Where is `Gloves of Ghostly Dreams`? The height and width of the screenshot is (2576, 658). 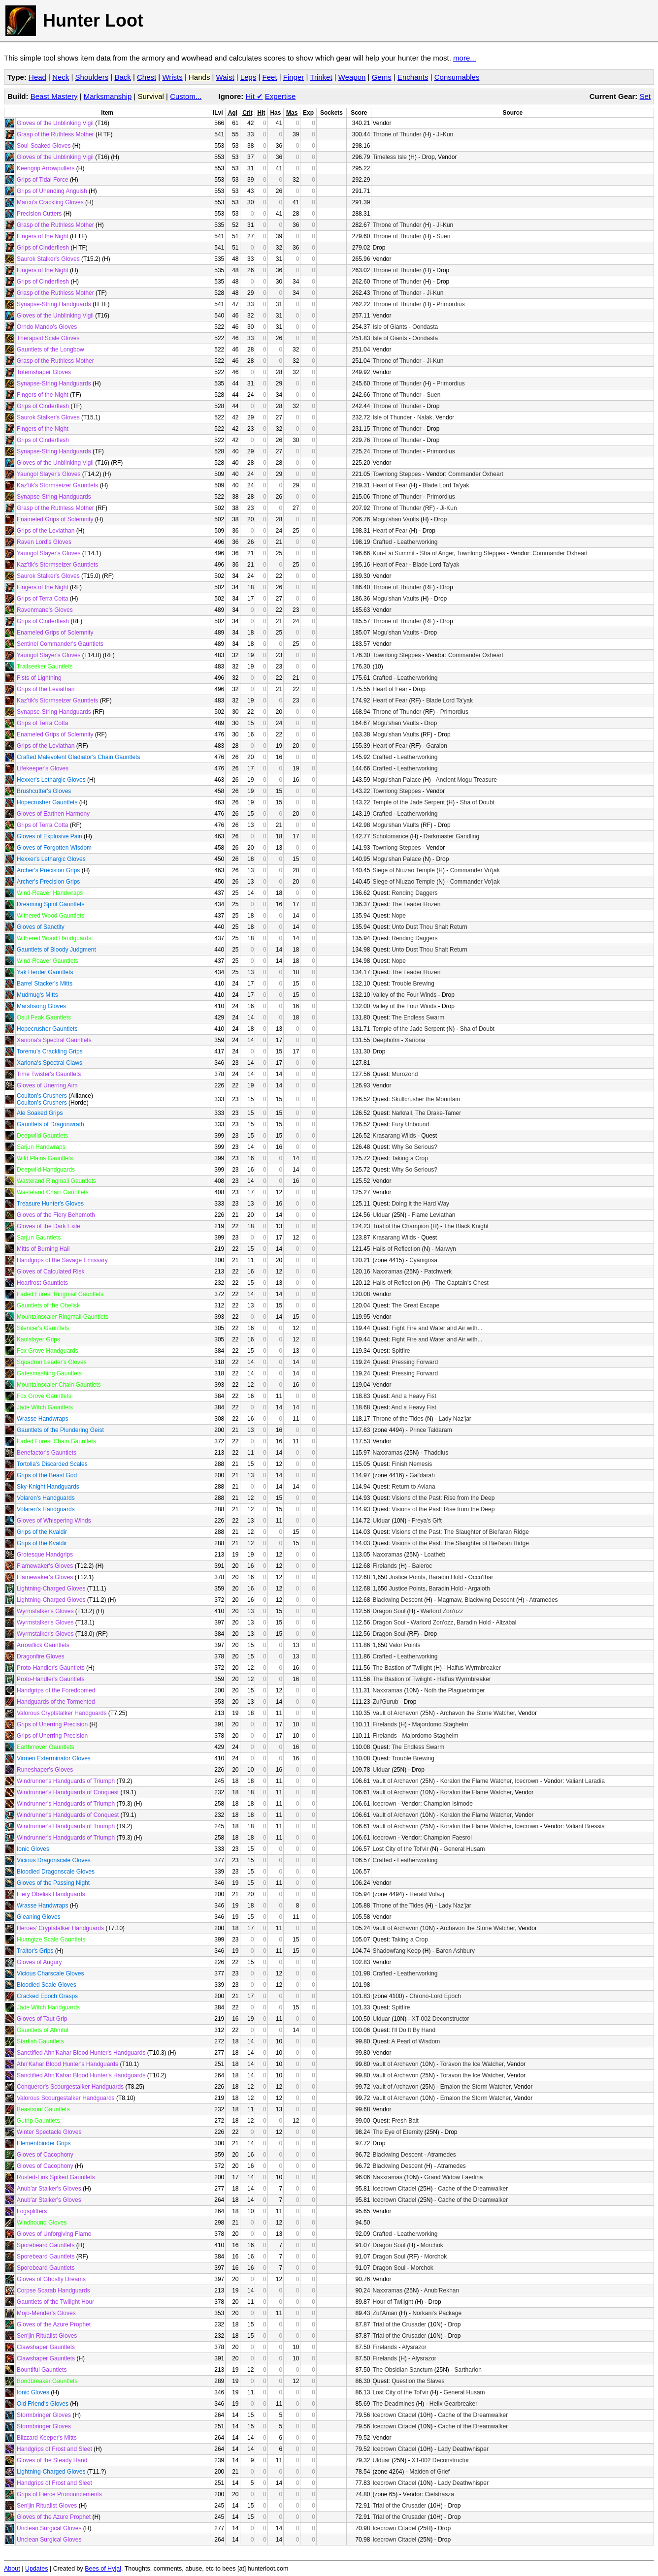
Gloves of Ghostly Dreams is located at coordinates (51, 2279).